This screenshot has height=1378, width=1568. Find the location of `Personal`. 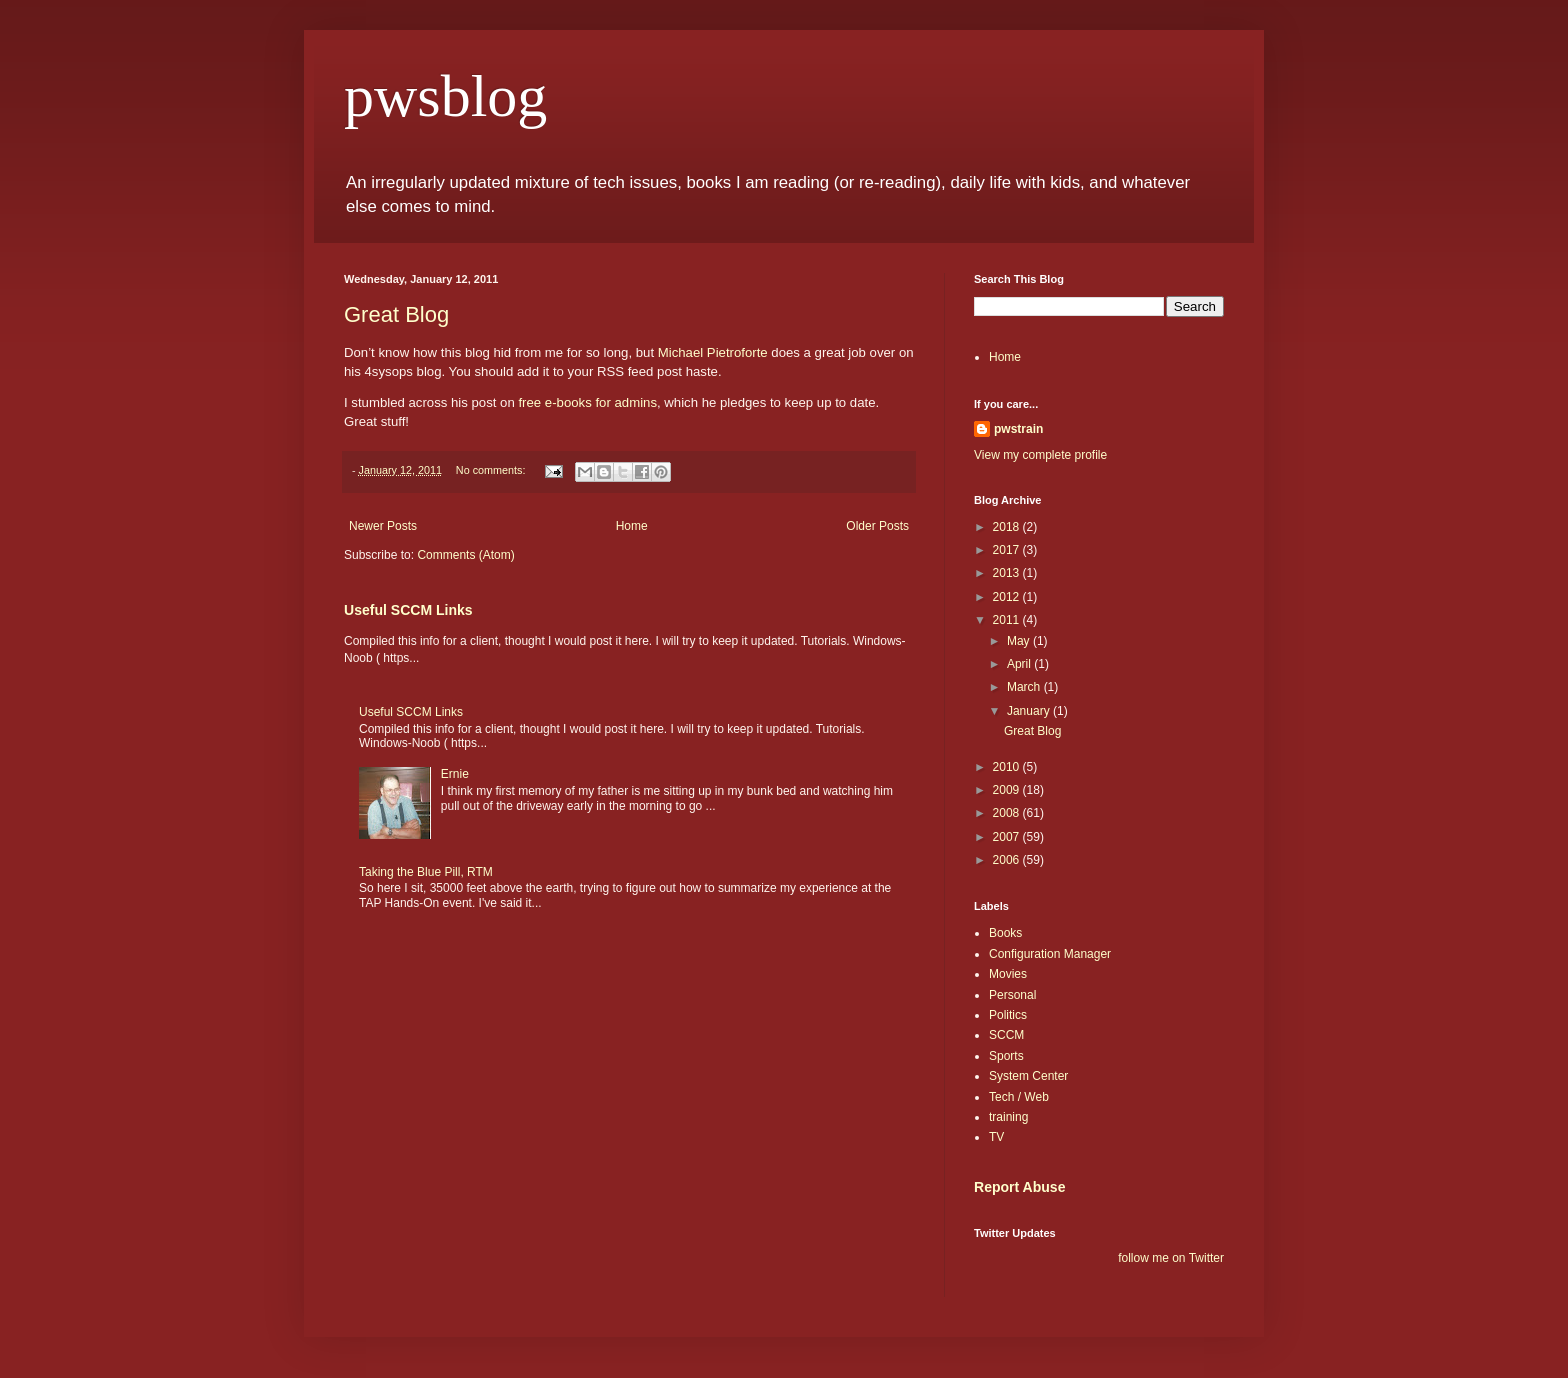

Personal is located at coordinates (1012, 995).